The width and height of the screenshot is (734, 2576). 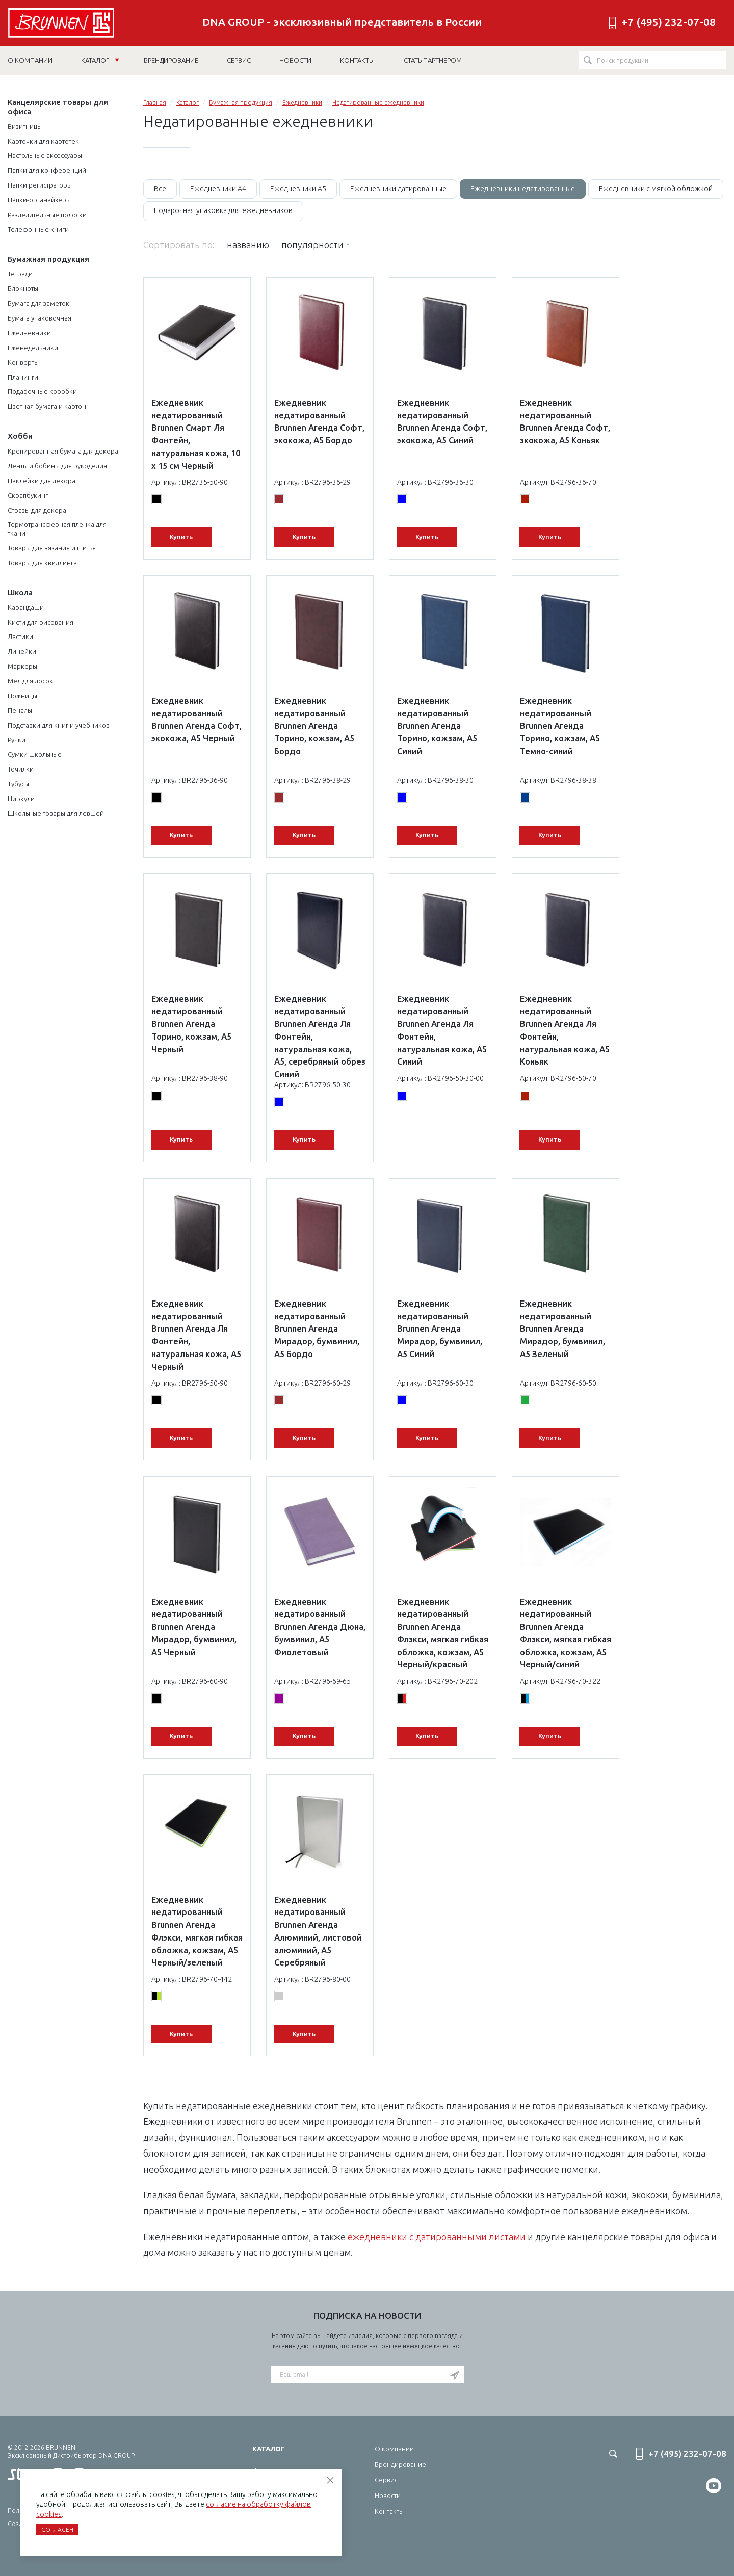 I want to click on Тубусы, so click(x=18, y=783).